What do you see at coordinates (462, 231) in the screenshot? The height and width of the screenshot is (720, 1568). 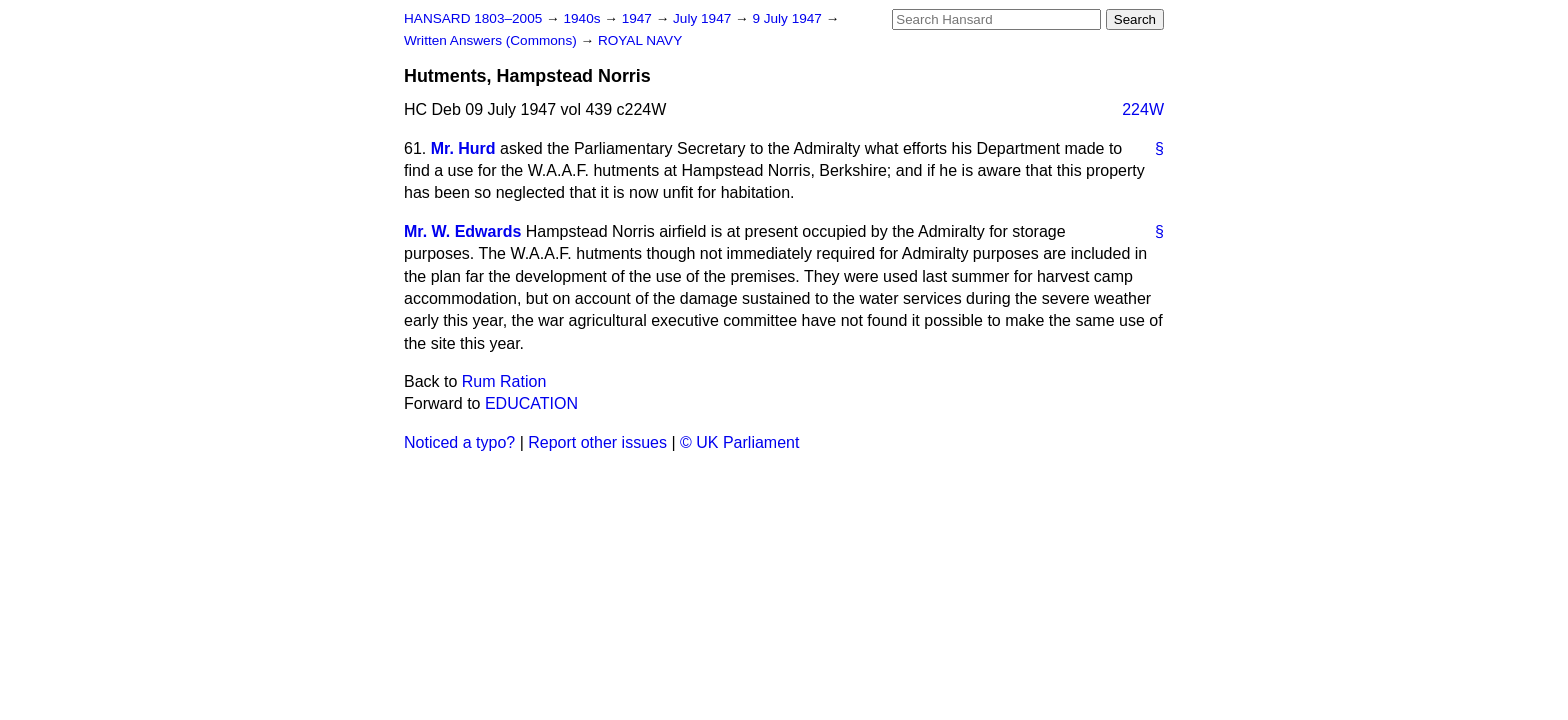 I see `Mr. W. Edwards` at bounding box center [462, 231].